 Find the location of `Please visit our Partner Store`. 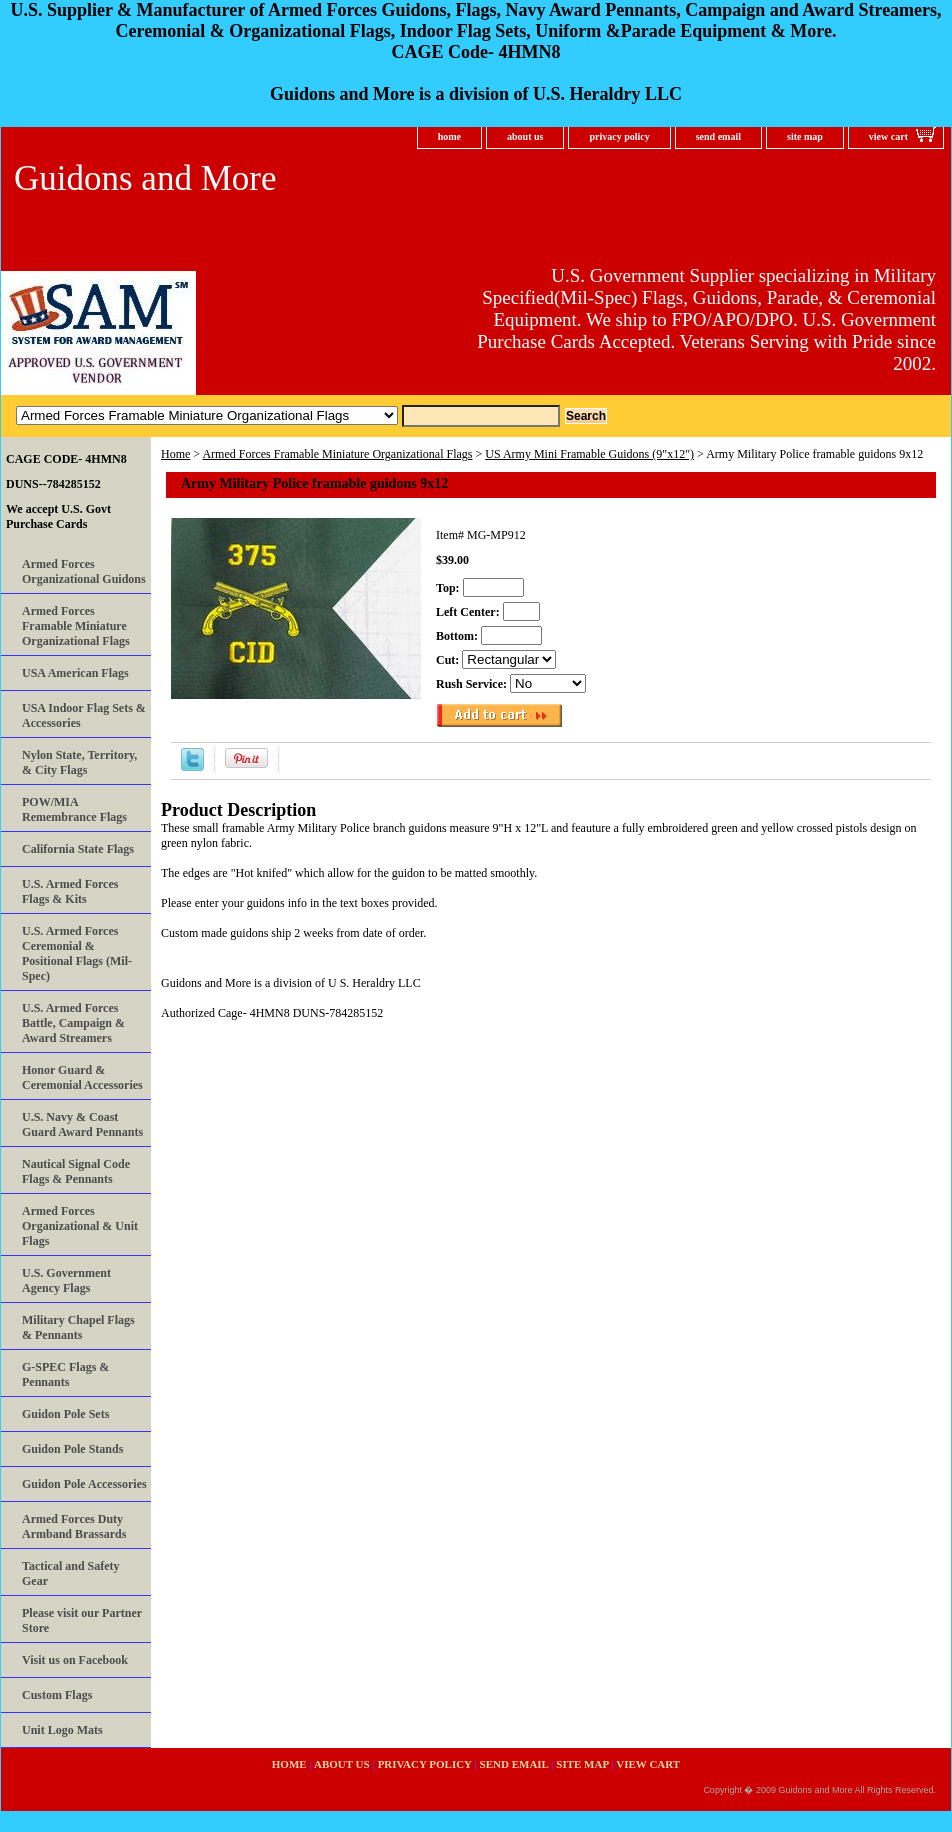

Please visit our Partner Store is located at coordinates (82, 1620).